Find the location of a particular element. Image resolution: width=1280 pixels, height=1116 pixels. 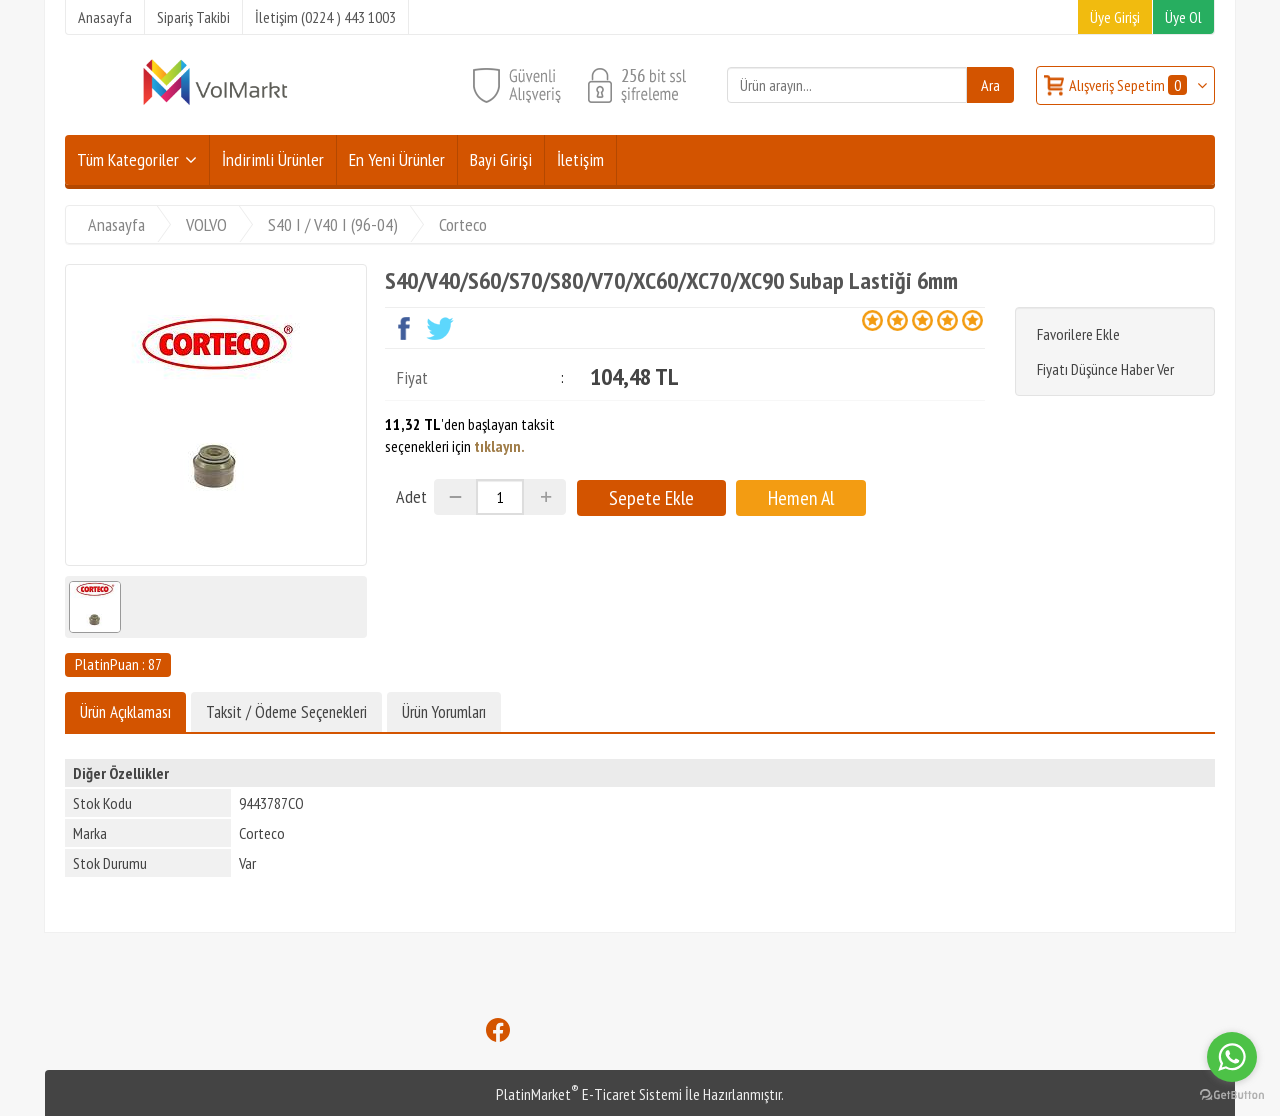

Üye Girişi is located at coordinates (1115, 17).